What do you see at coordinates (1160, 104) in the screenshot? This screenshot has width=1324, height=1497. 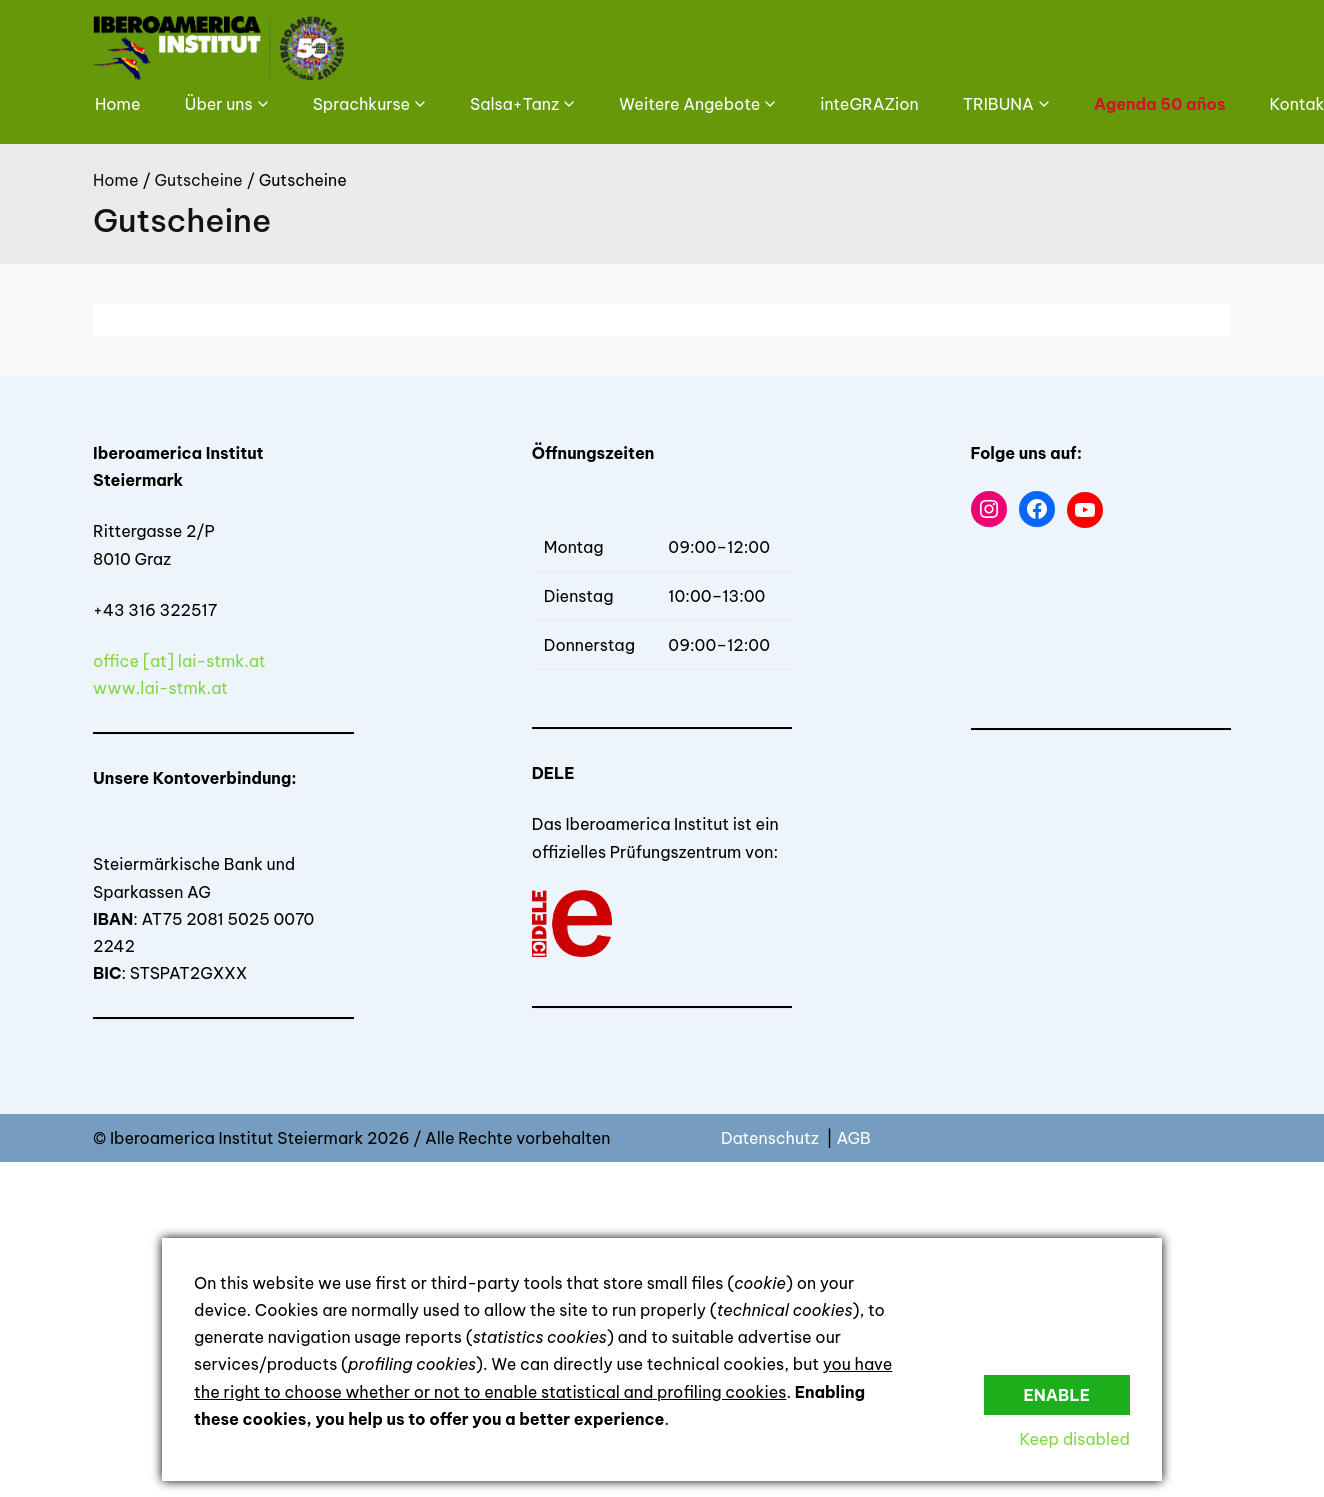 I see `Agenda 50 años` at bounding box center [1160, 104].